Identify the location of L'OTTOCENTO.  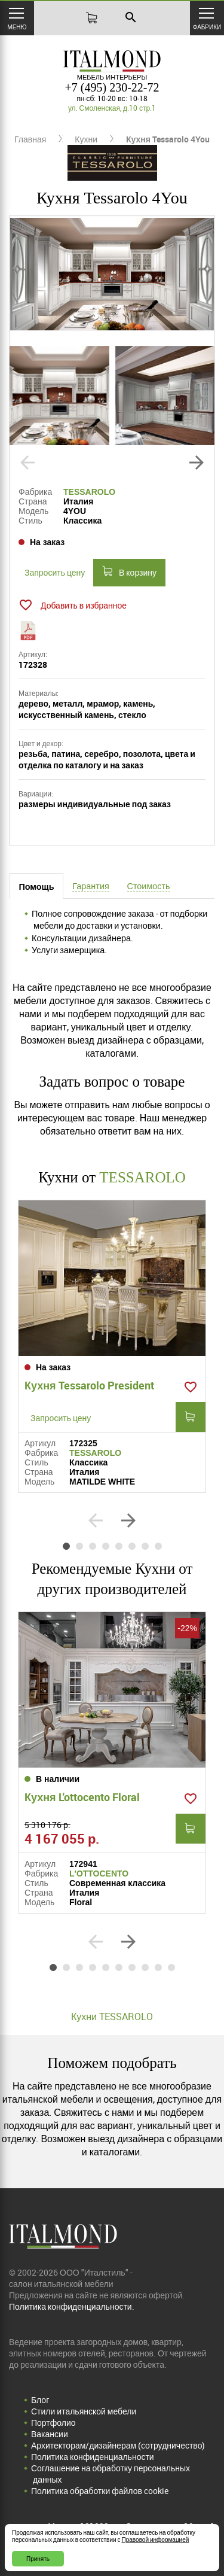
(98, 1873).